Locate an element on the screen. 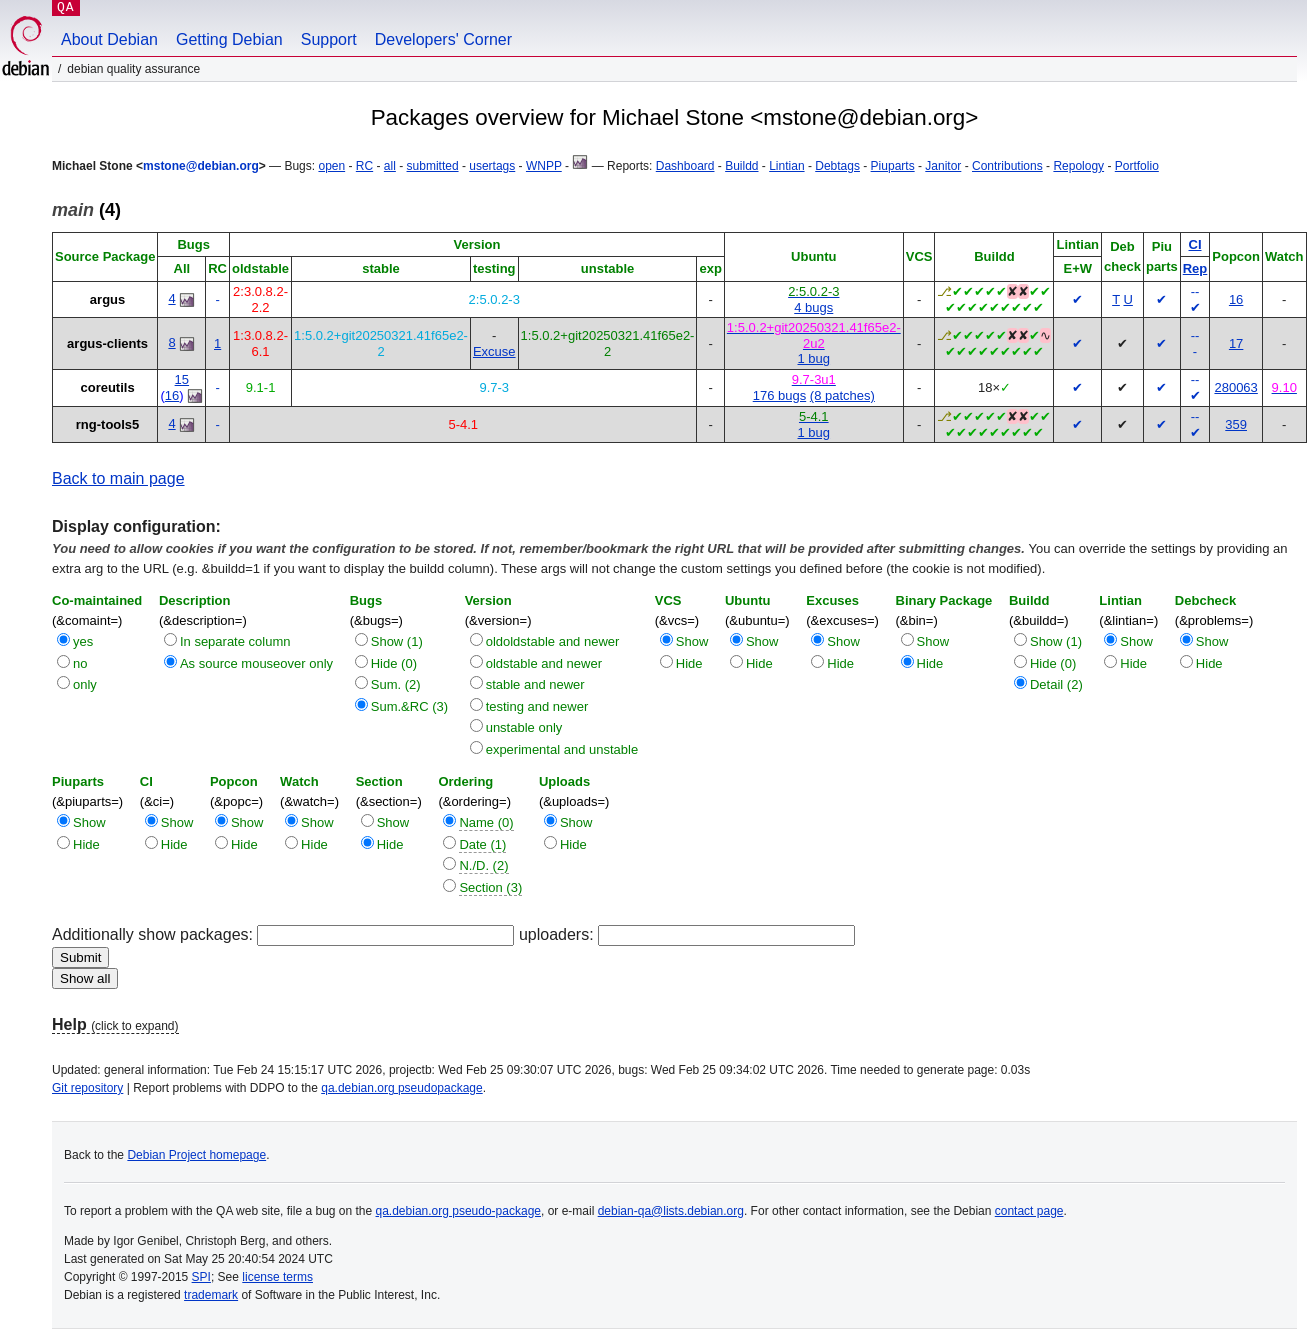 The height and width of the screenshot is (1329, 1307). yes is located at coordinates (83, 641).